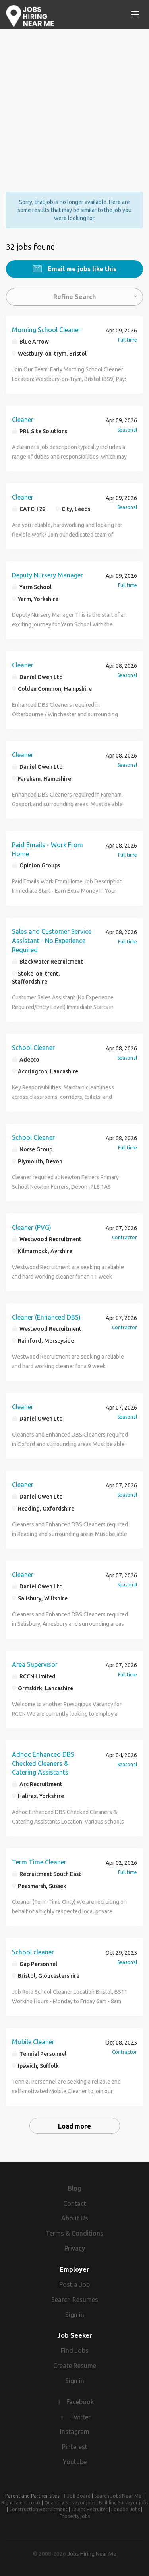 The height and width of the screenshot is (2576, 149). Describe the element at coordinates (76, 2495) in the screenshot. I see `IT Job Board` at that location.